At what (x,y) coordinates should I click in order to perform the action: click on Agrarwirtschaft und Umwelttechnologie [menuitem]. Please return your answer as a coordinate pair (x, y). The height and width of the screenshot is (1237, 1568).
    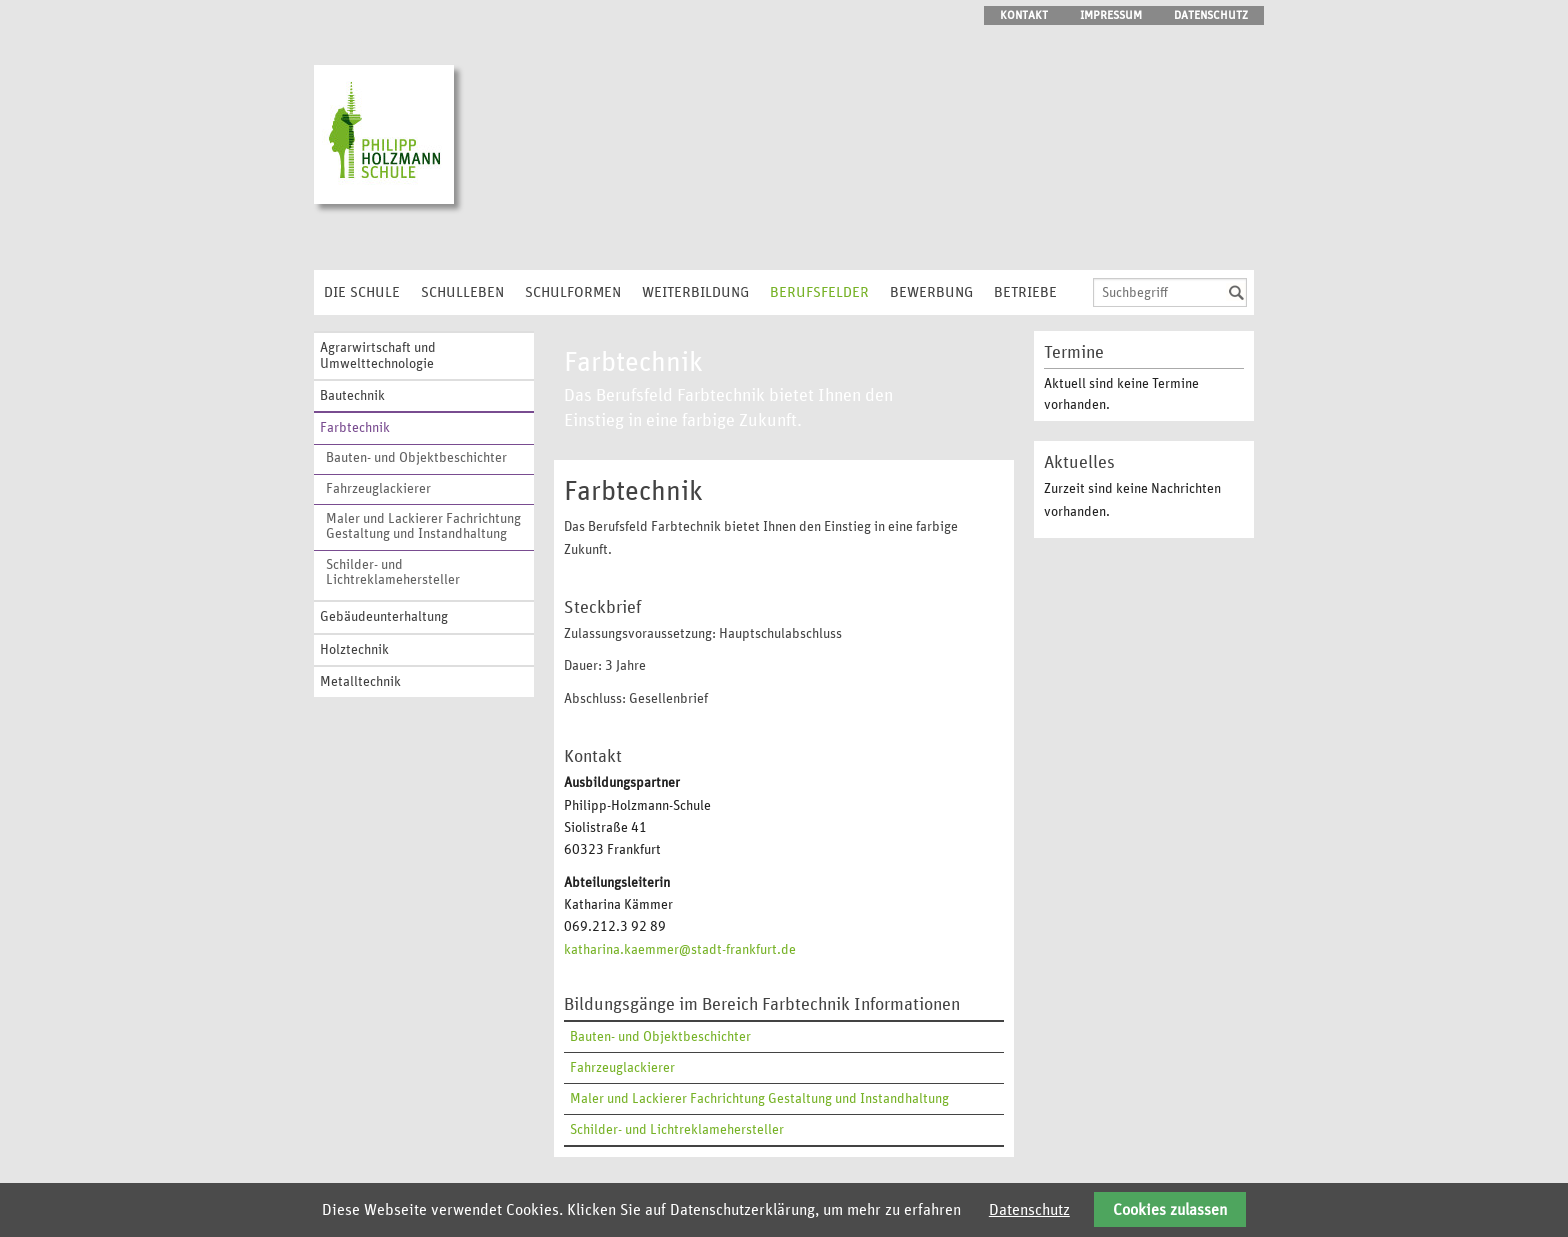
    Looking at the image, I should click on (378, 356).